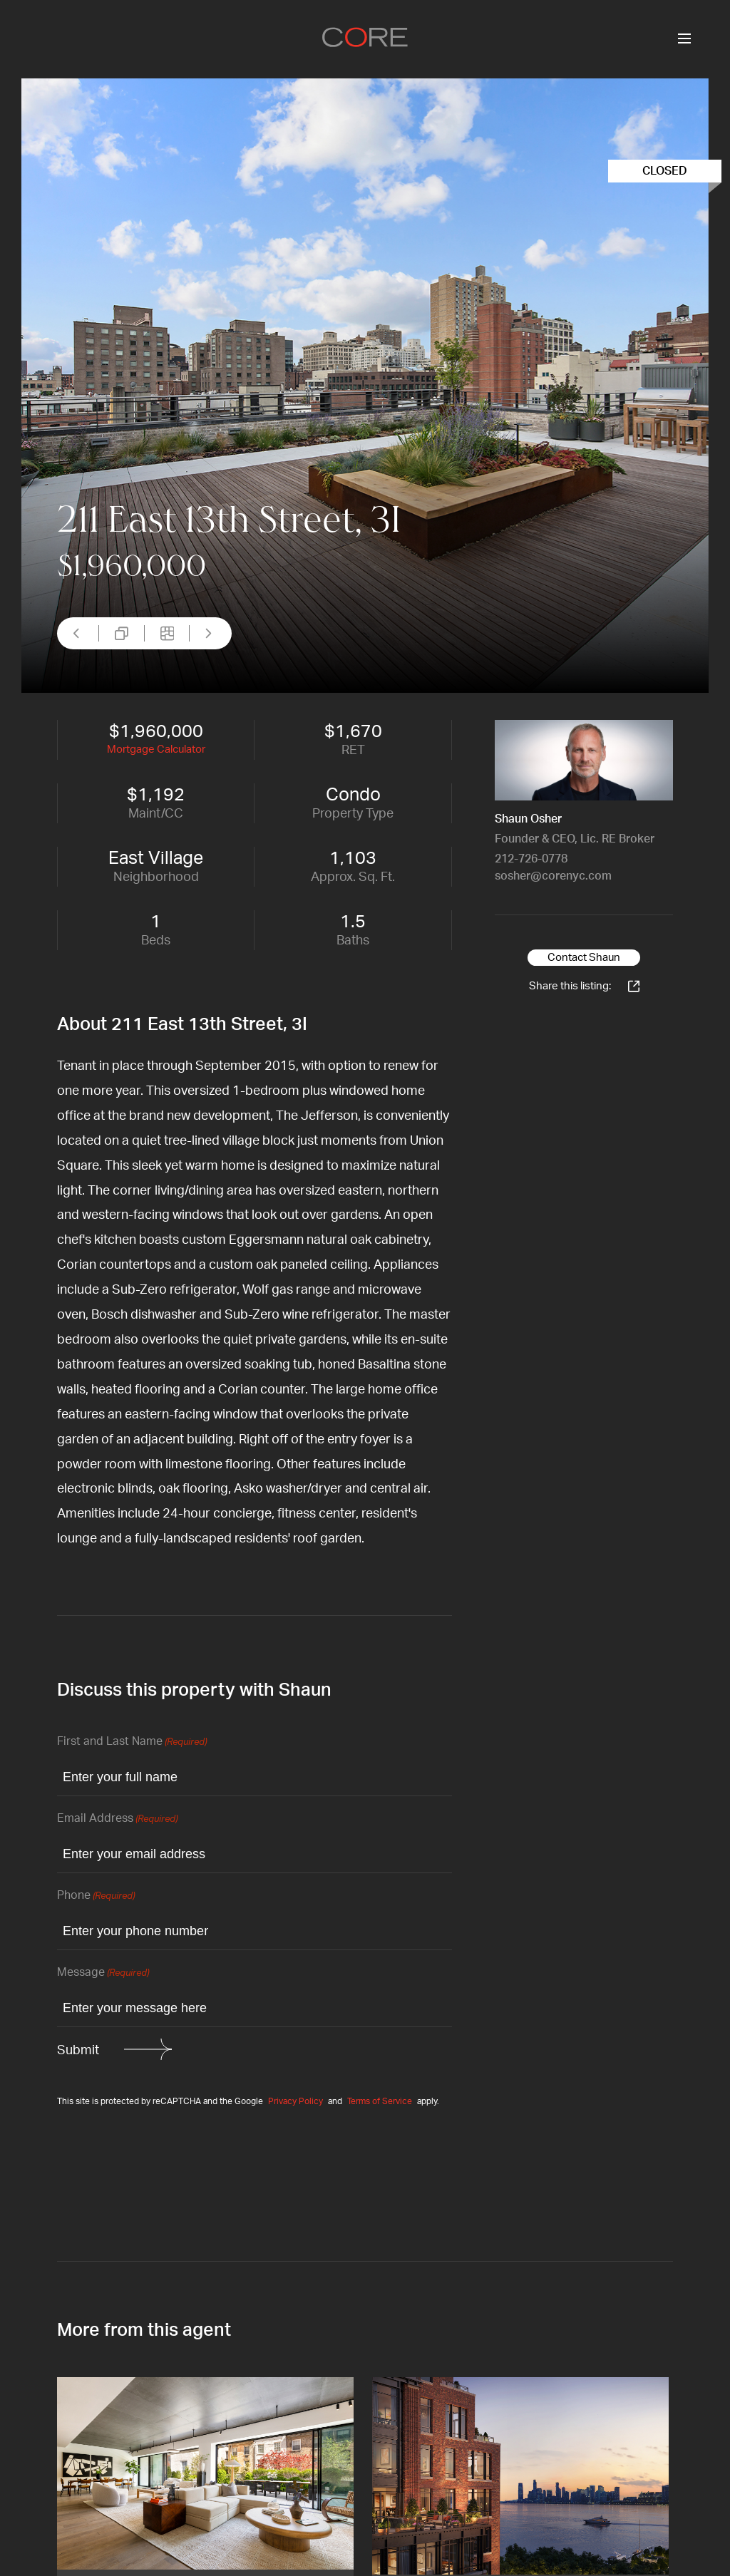 This screenshot has height=2576, width=730. I want to click on Email Address, so click(117, 1819).